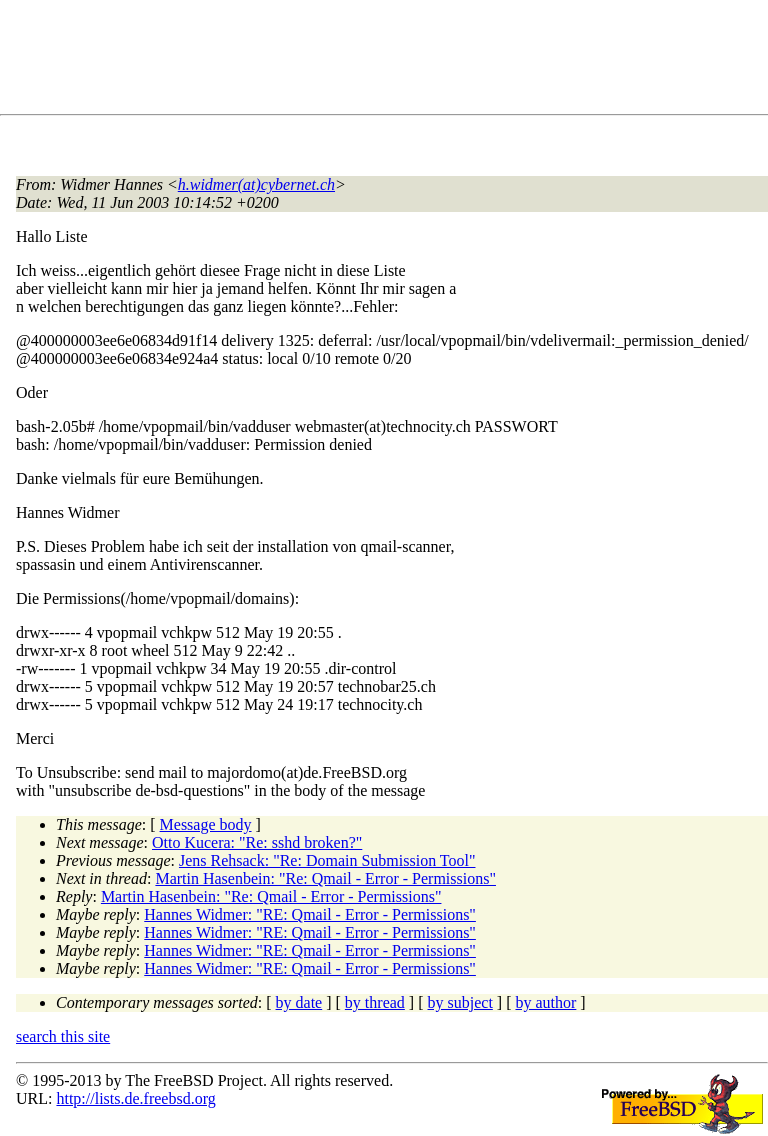  What do you see at coordinates (545, 1002) in the screenshot?
I see `by author` at bounding box center [545, 1002].